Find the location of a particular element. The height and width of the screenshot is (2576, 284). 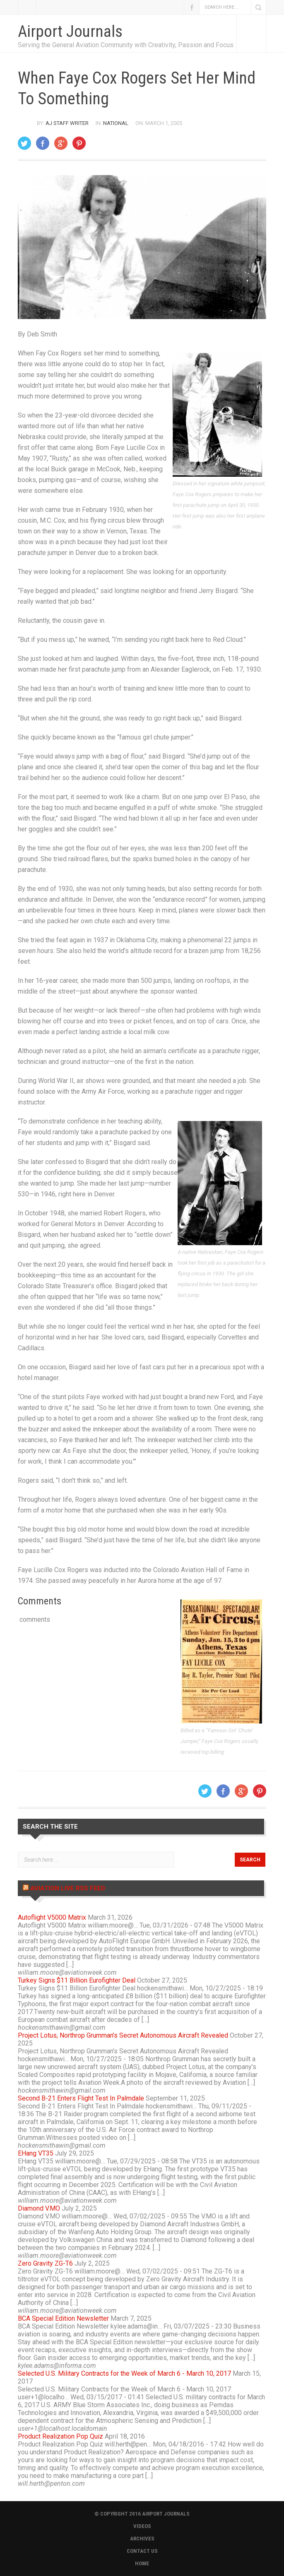

Airport Journals is located at coordinates (70, 31).